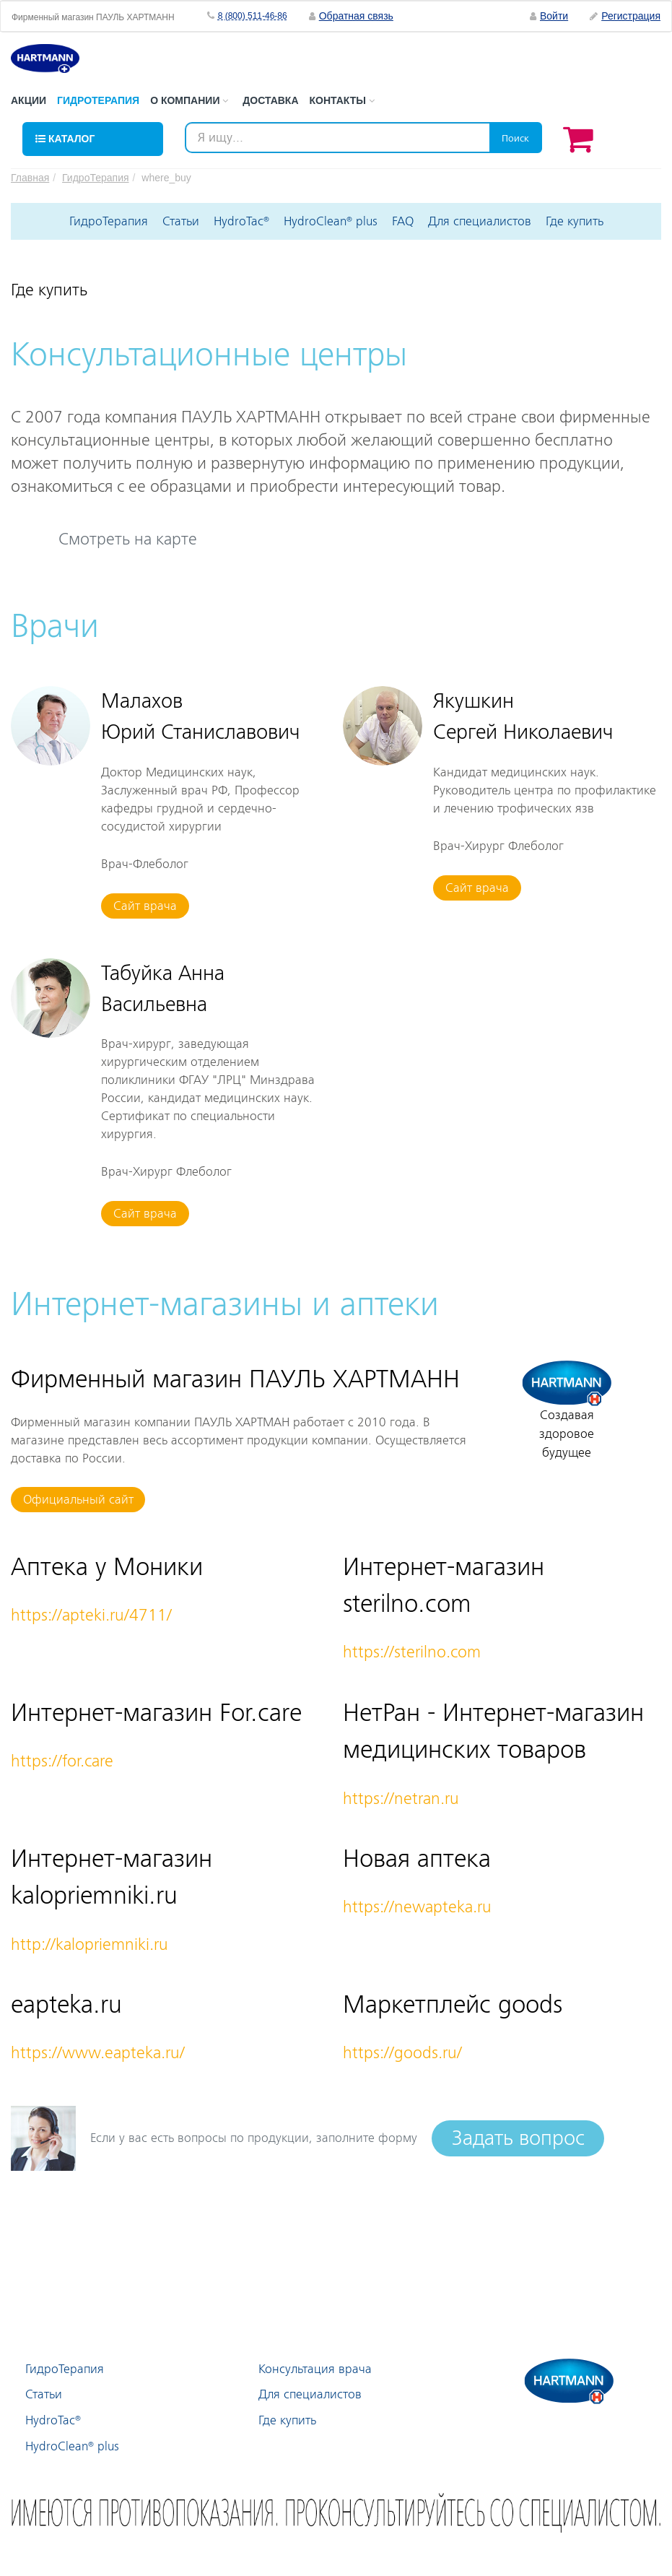 Image resolution: width=672 pixels, height=2576 pixels. Describe the element at coordinates (549, 16) in the screenshot. I see `Войти` at that location.